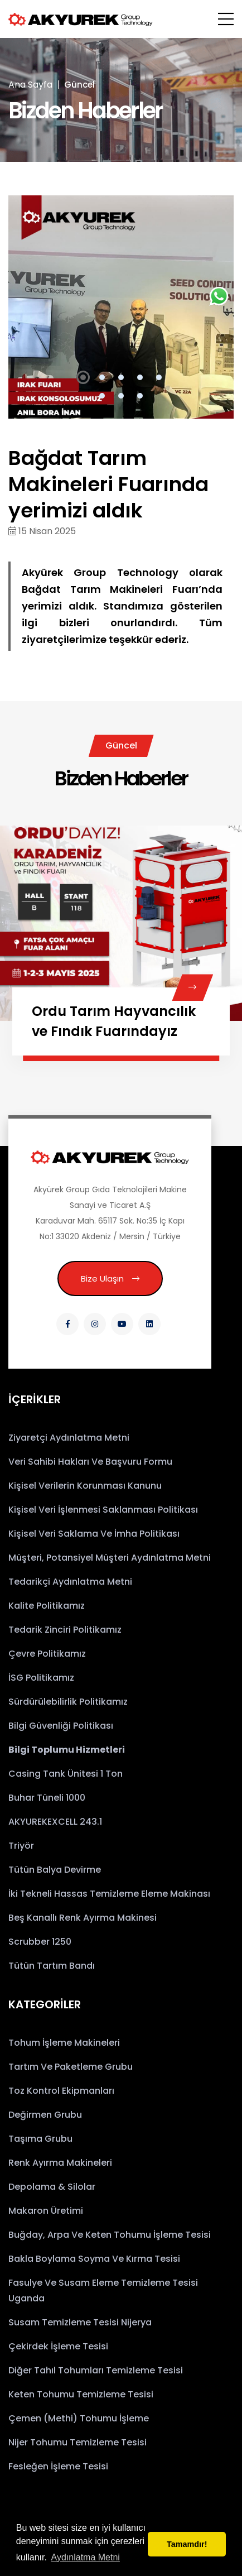 The width and height of the screenshot is (242, 2576). I want to click on Toz Kontrol Ekipmanları, so click(61, 2090).